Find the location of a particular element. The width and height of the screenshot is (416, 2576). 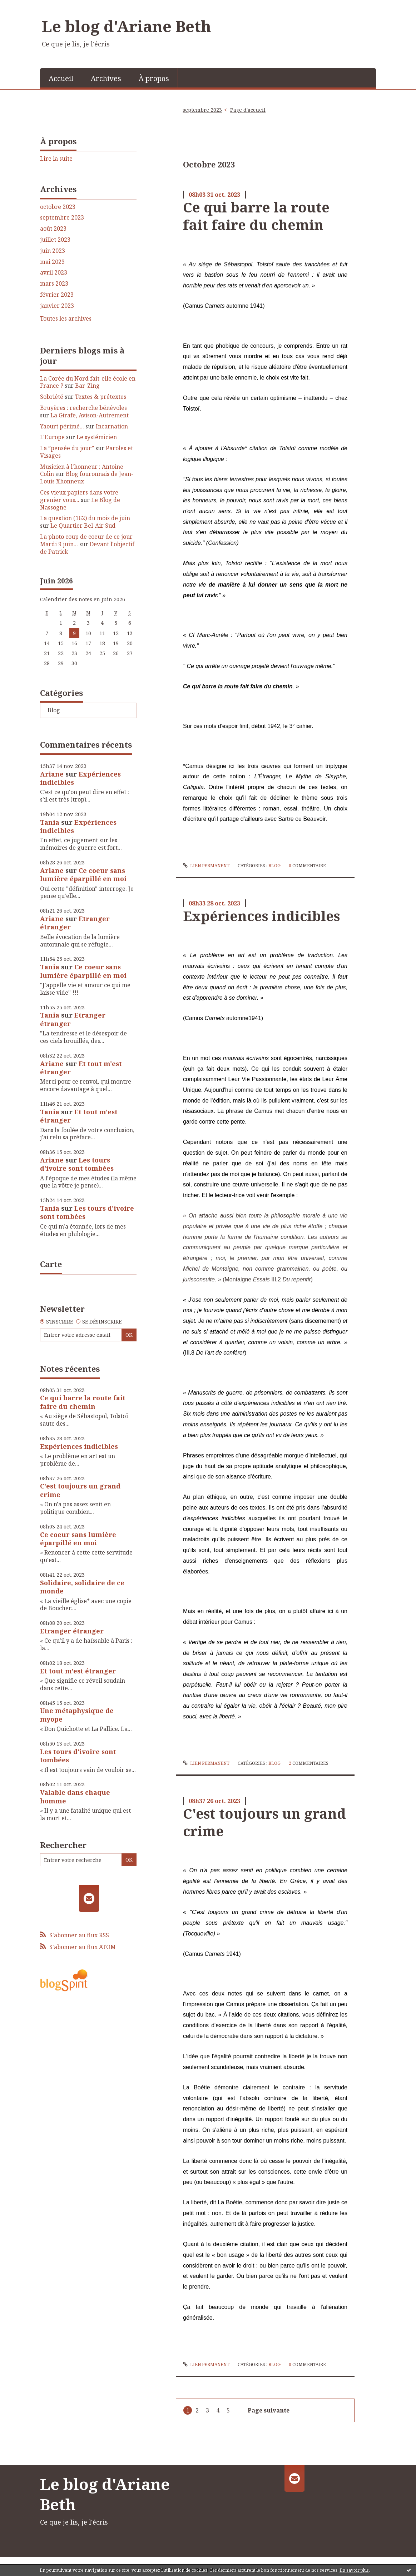

Etranger étranger is located at coordinates (72, 1631).